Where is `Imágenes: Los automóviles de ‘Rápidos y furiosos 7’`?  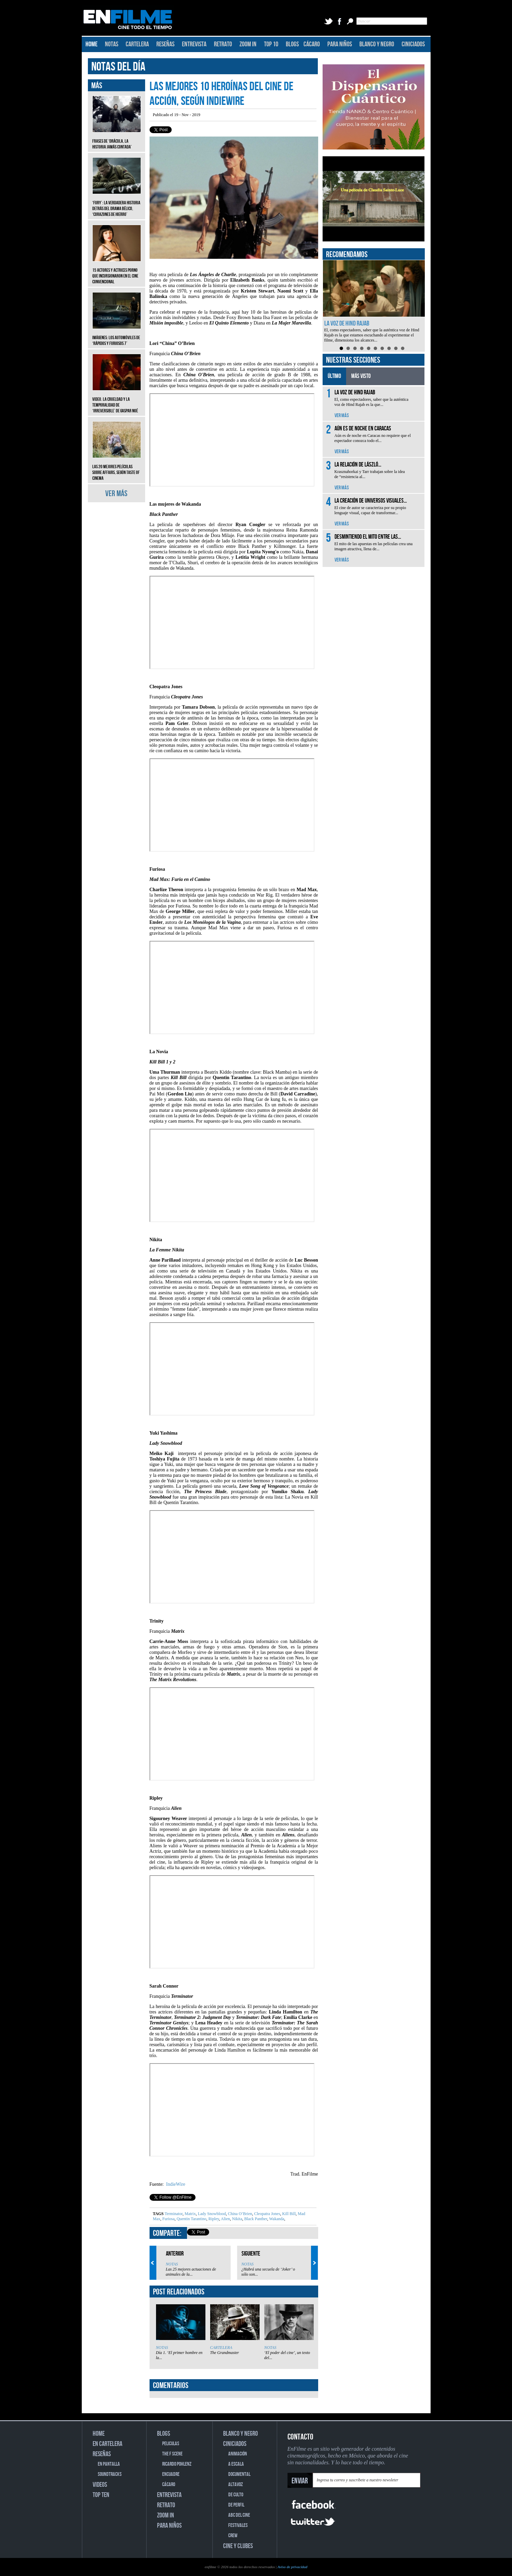
Imágenes: Los automóviles de ‘Rápidos y furiosos 7’ is located at coordinates (116, 335).